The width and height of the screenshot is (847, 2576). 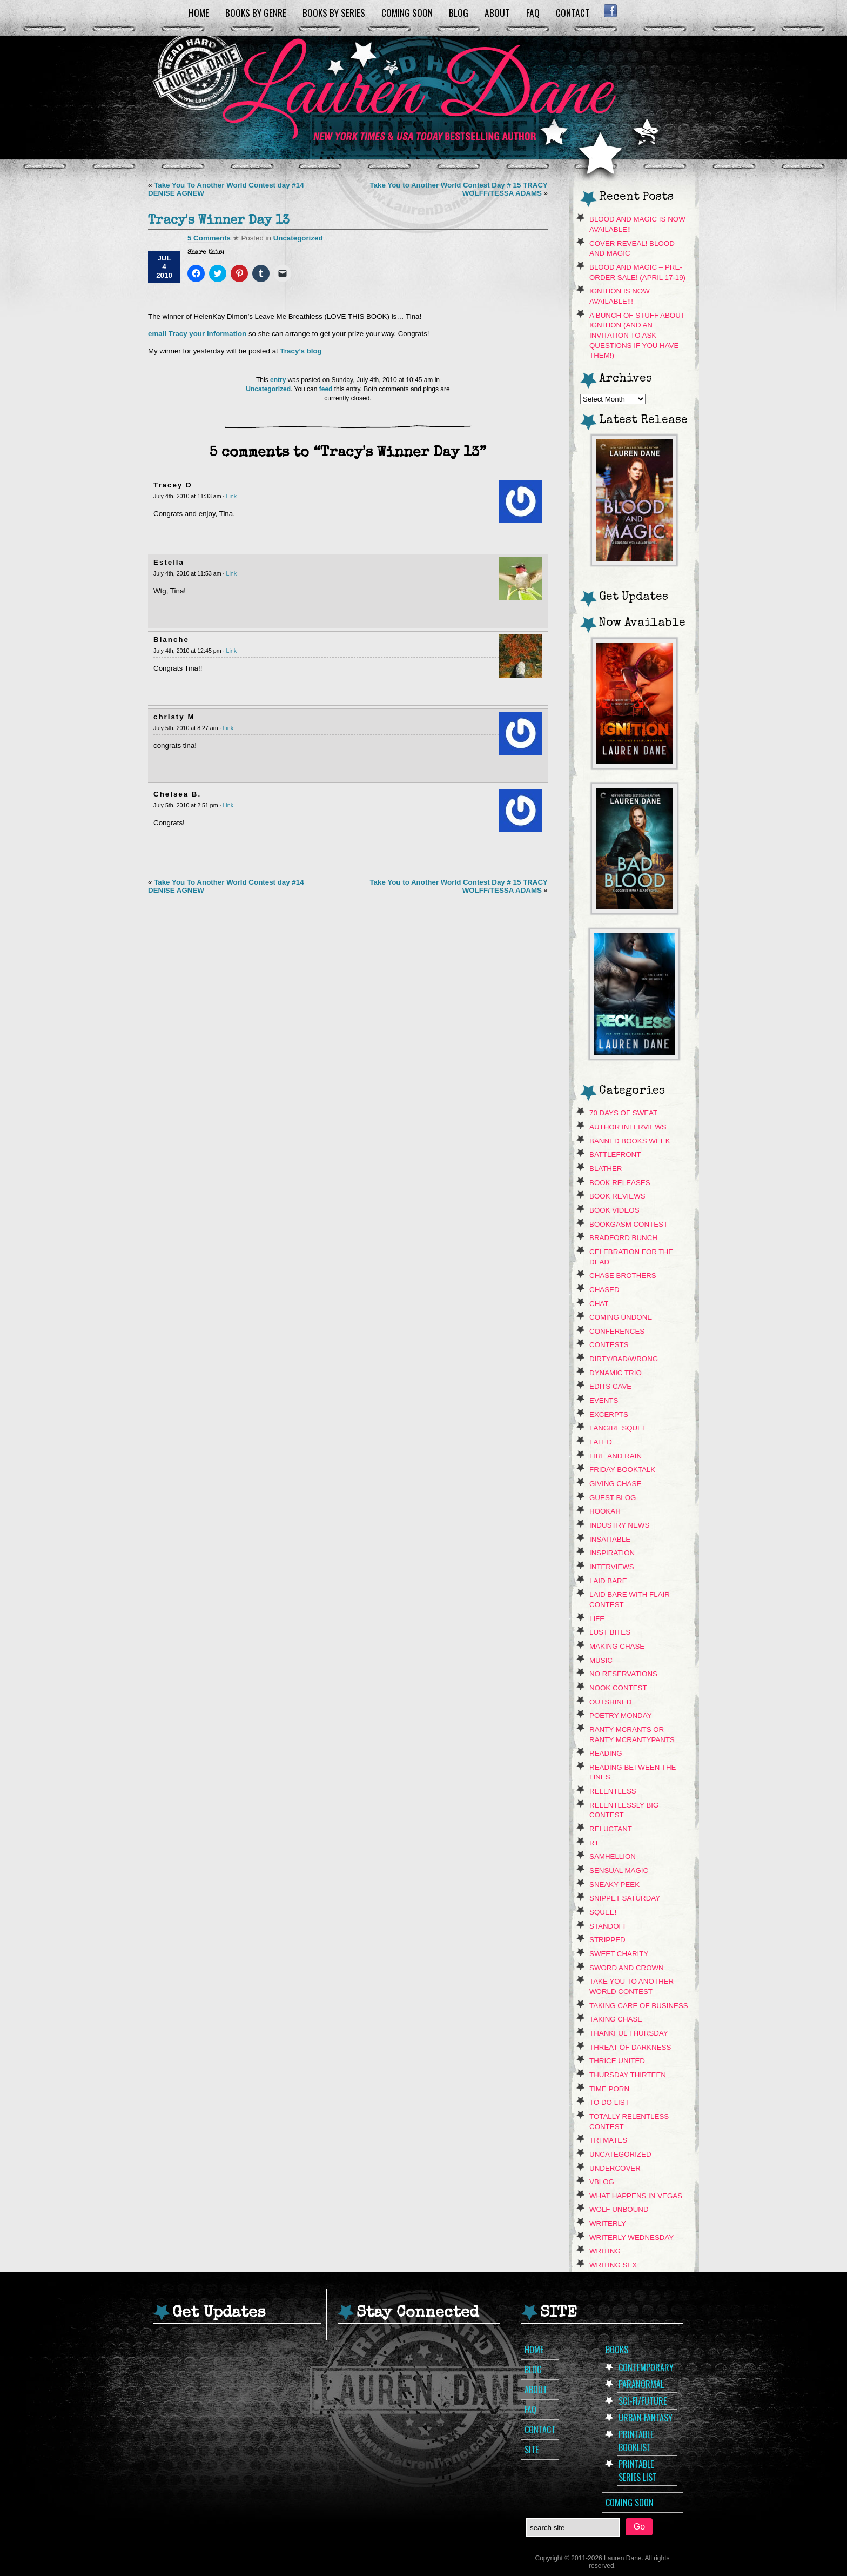 What do you see at coordinates (614, 1885) in the screenshot?
I see `sneaky peek` at bounding box center [614, 1885].